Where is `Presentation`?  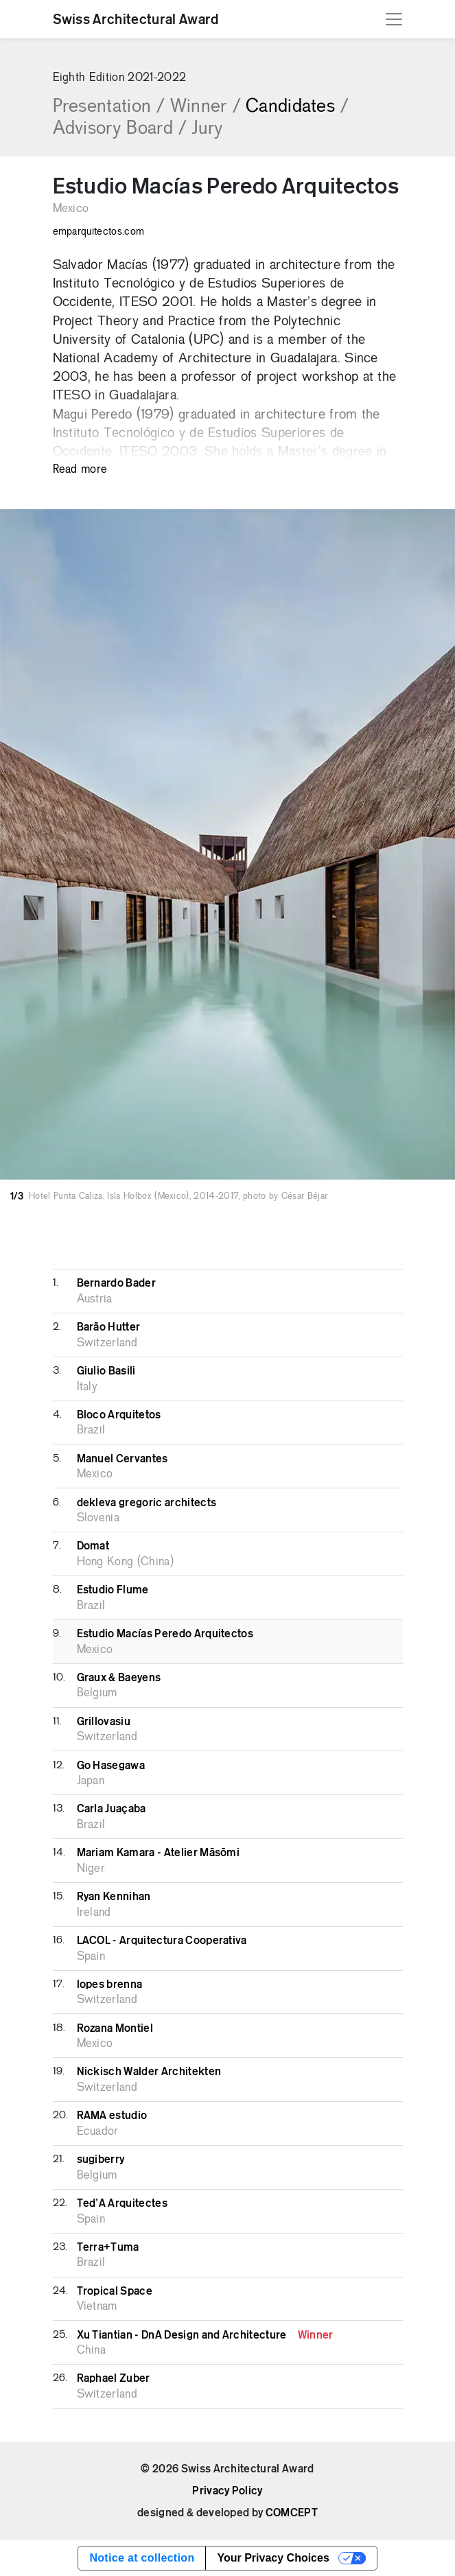 Presentation is located at coordinates (109, 107).